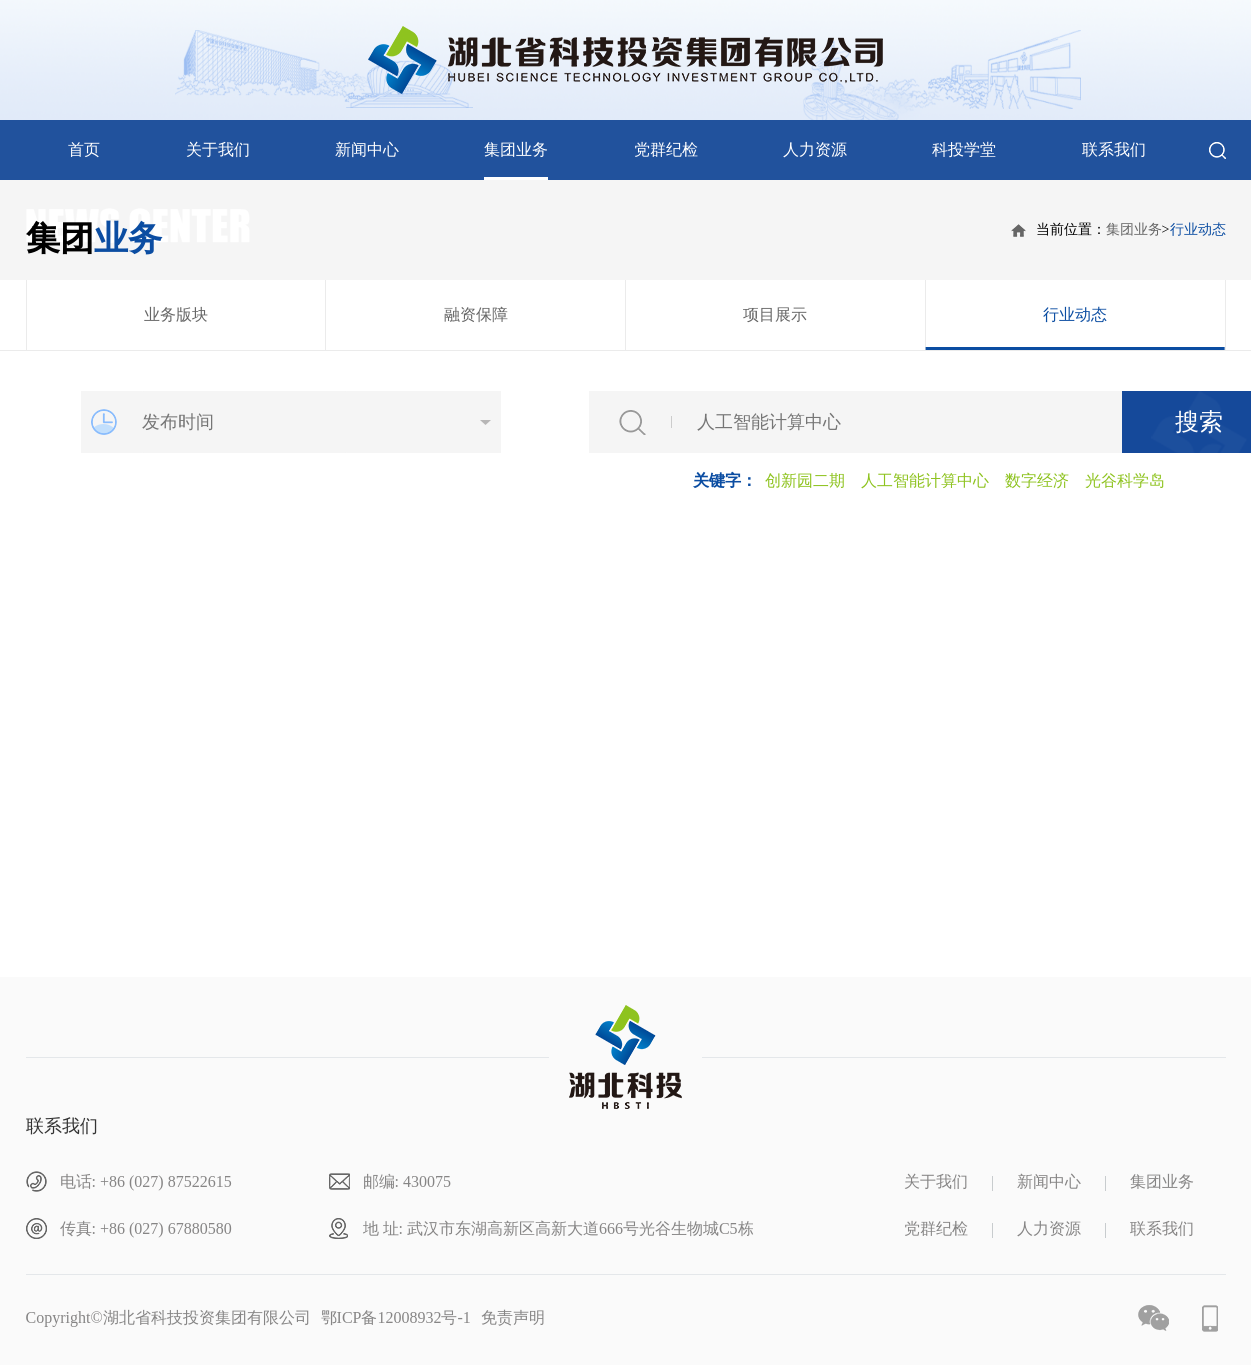 Image resolution: width=1251 pixels, height=1365 pixels. I want to click on 数字经济, so click(1037, 480).